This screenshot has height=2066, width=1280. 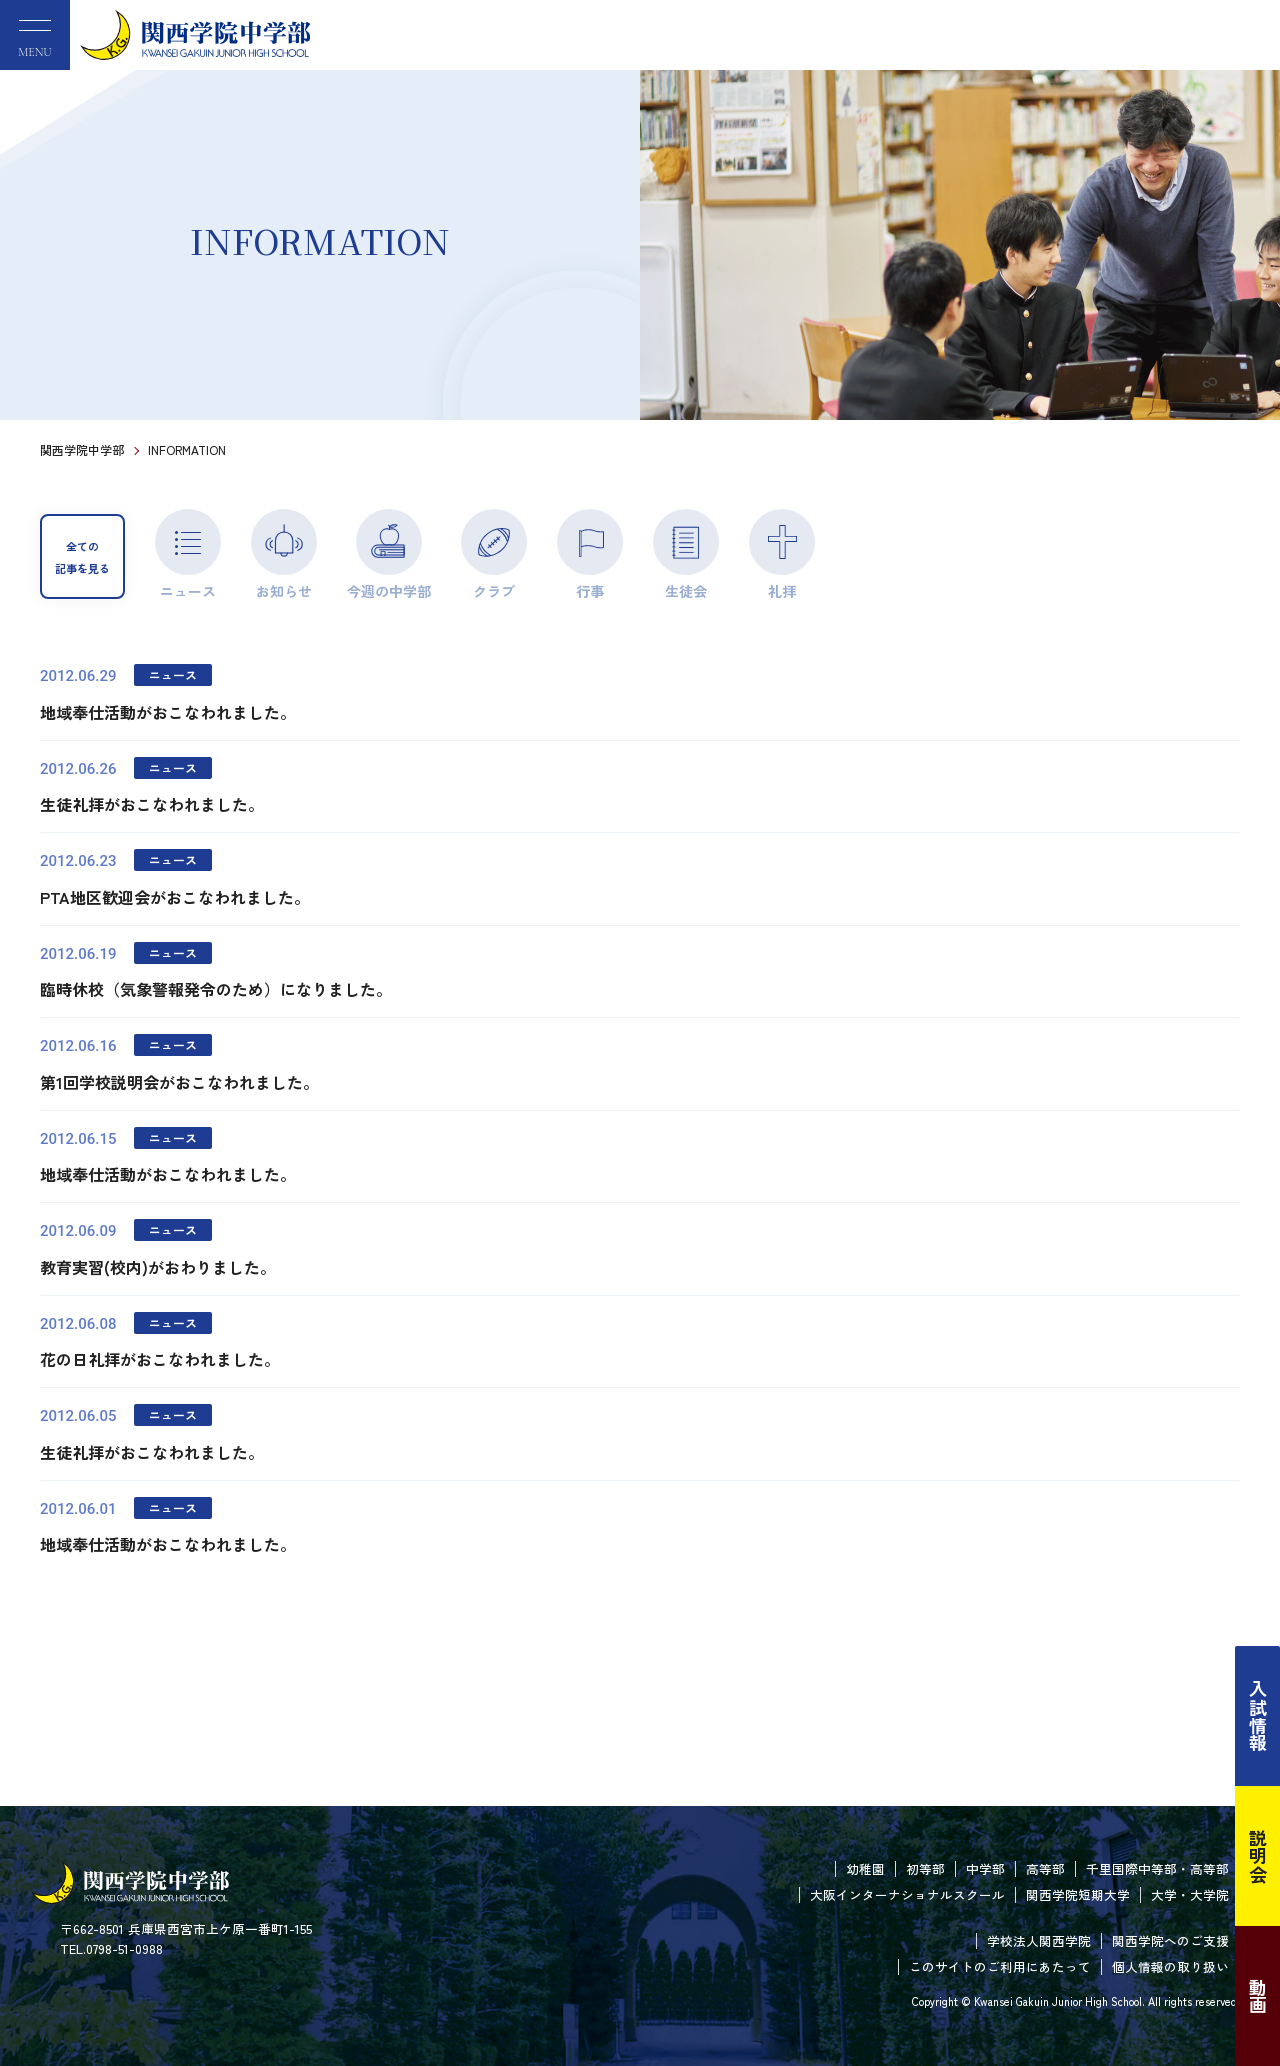 I want to click on 入試情報, so click(x=1258, y=1716).